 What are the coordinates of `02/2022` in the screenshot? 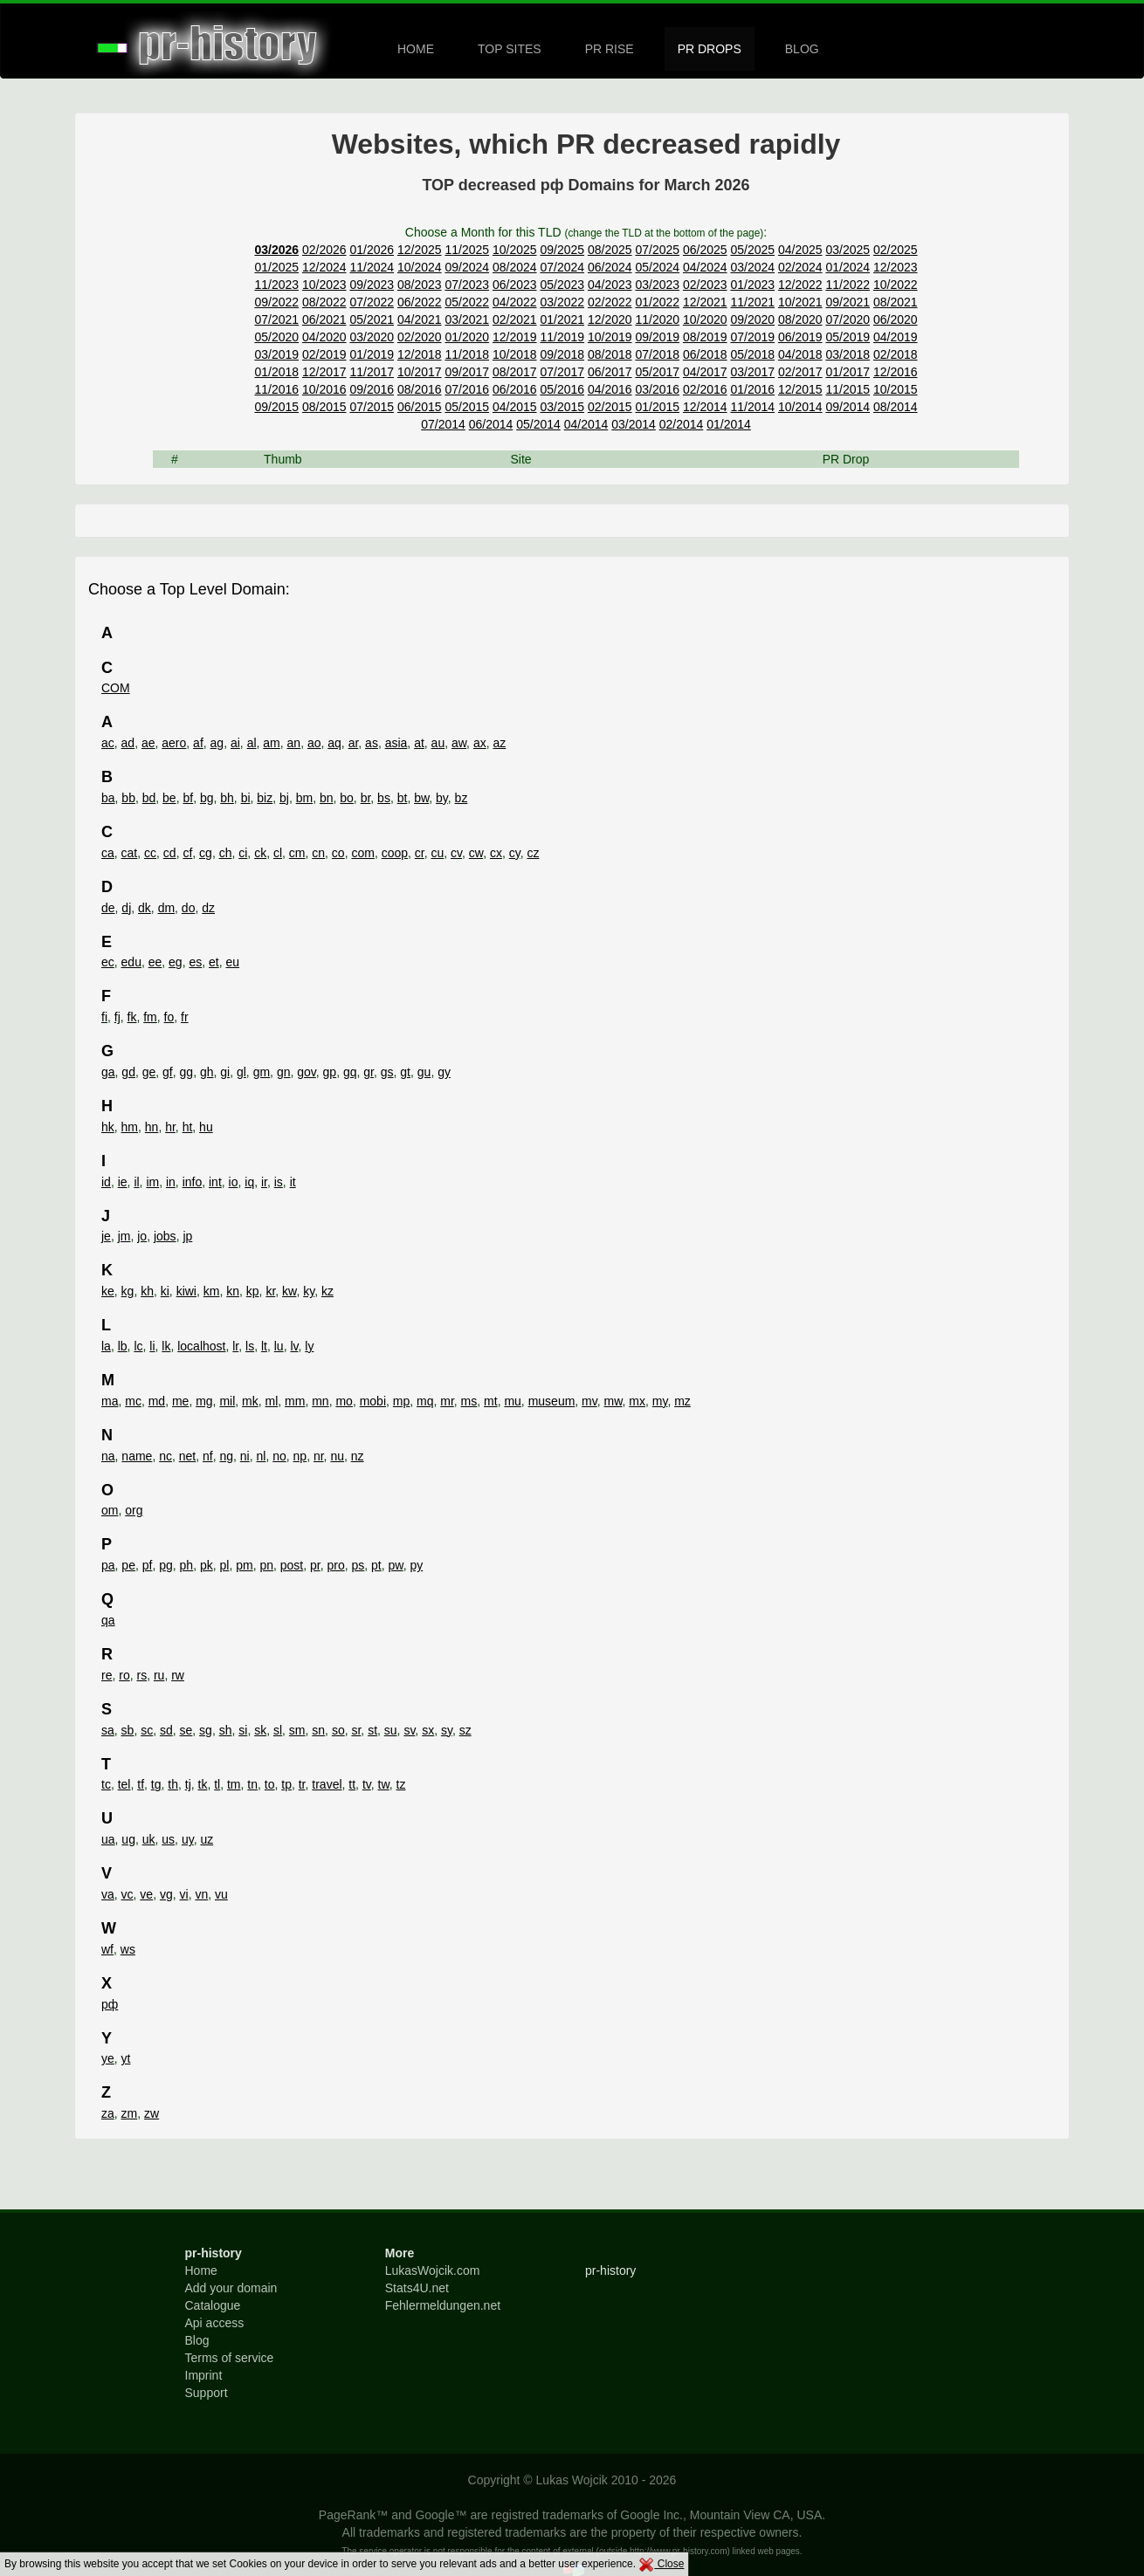 It's located at (610, 302).